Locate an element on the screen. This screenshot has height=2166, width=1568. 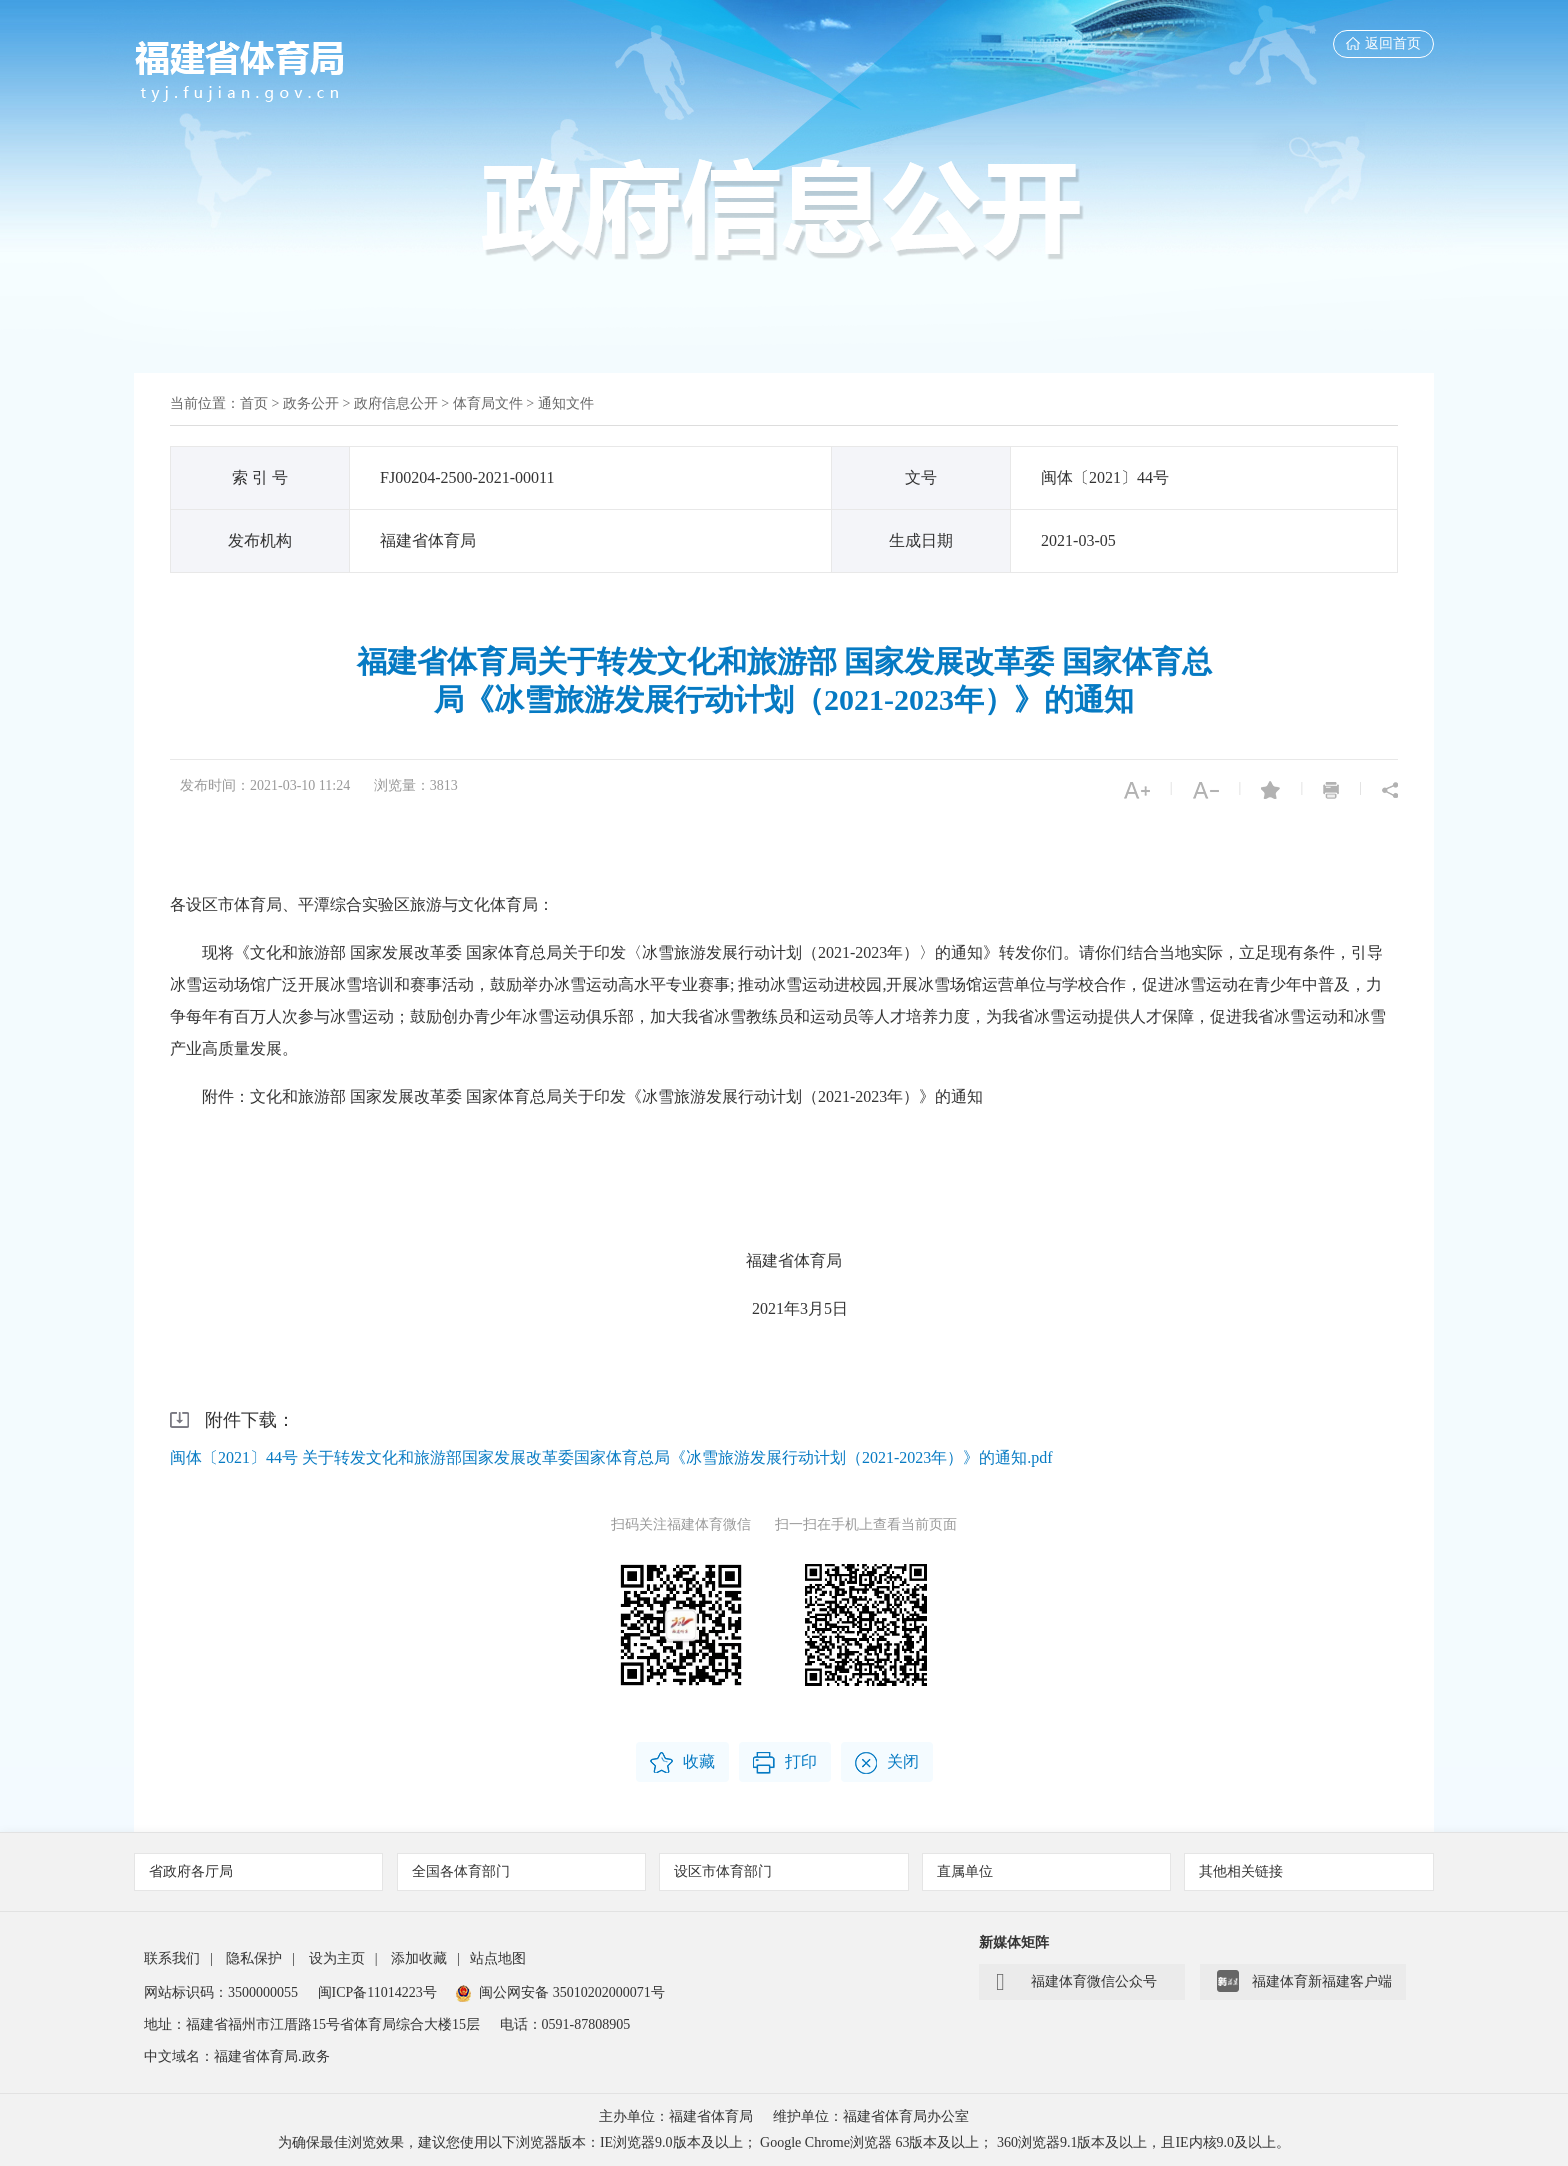
首页 is located at coordinates (254, 403).